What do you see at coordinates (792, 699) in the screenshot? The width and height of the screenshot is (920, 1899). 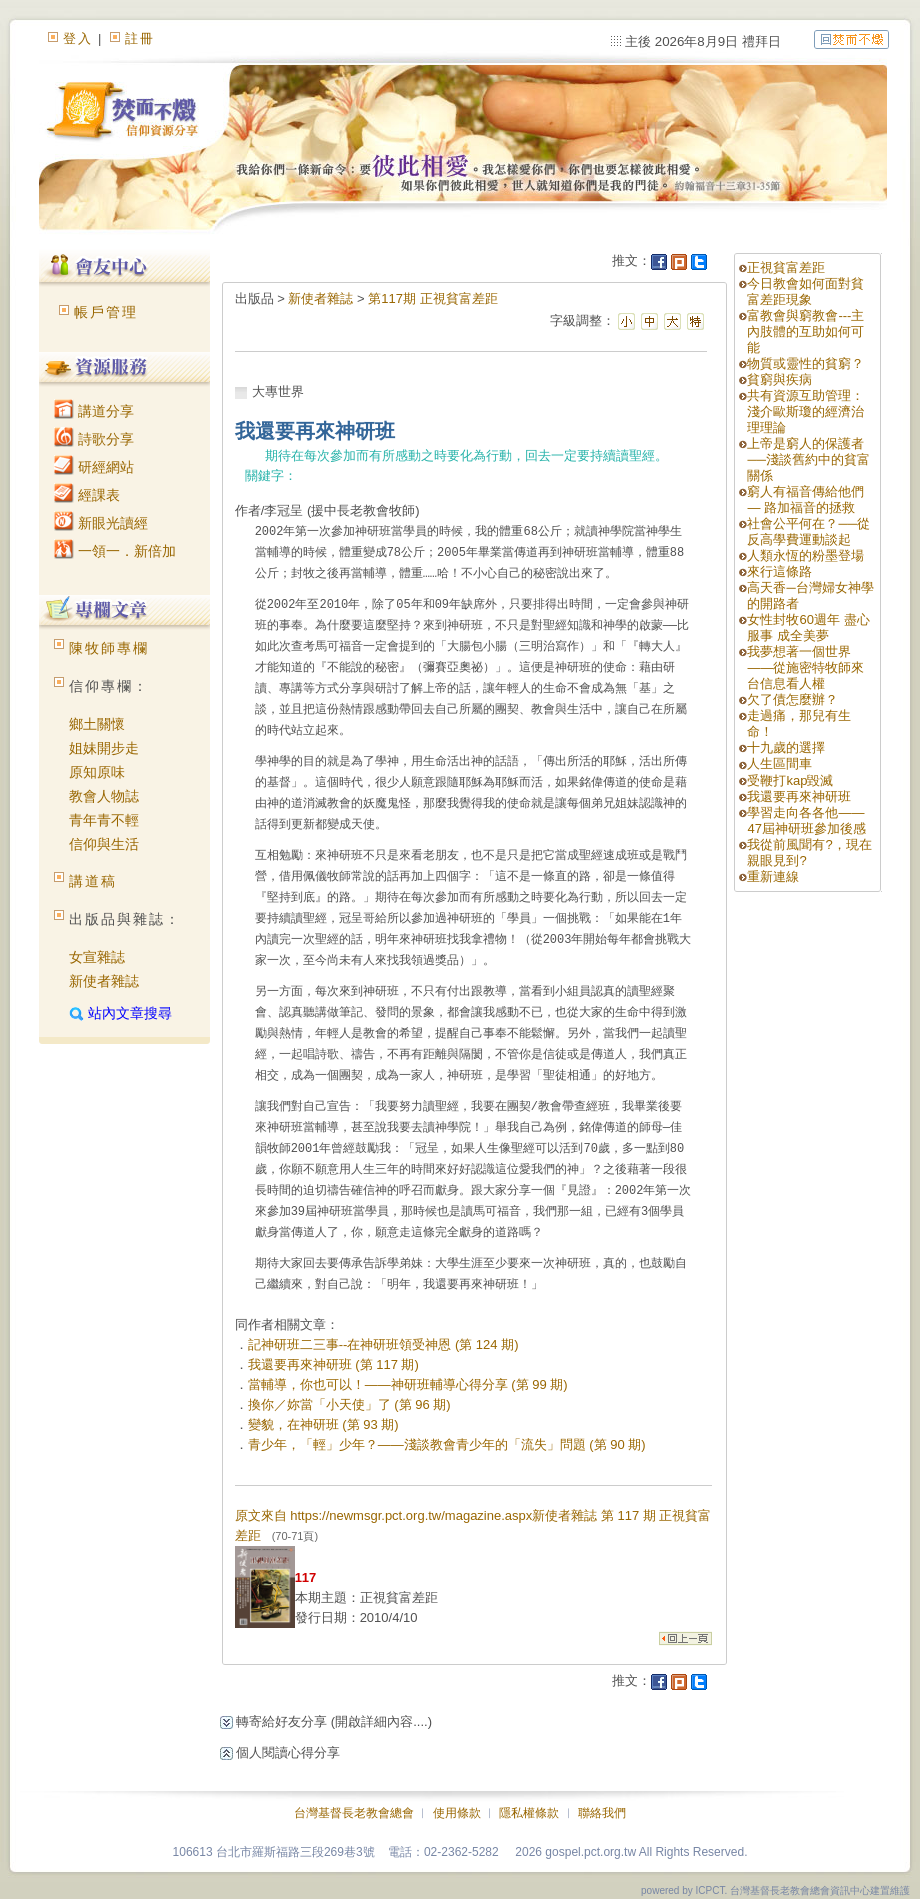 I see `欠了債怎麼辦？` at bounding box center [792, 699].